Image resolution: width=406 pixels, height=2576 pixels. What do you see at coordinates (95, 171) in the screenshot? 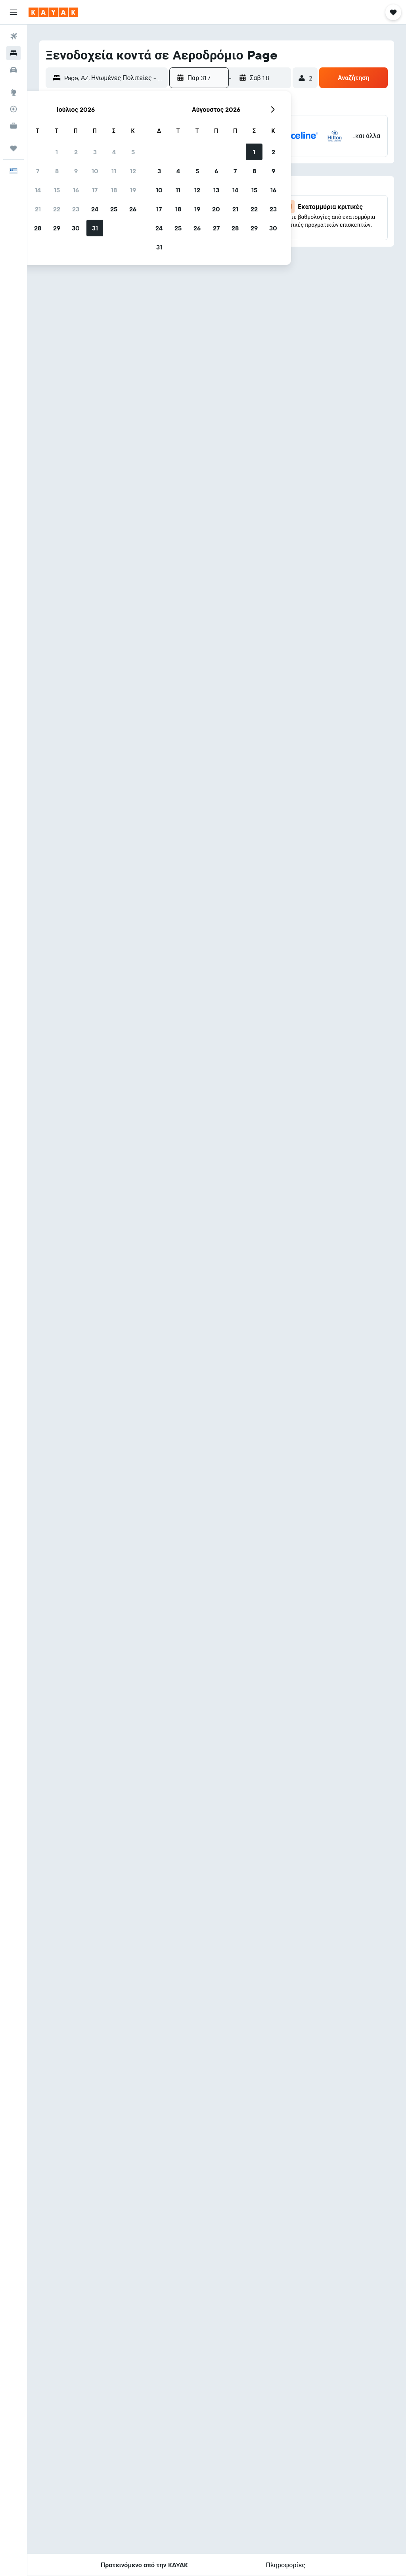
I see `10 [button]` at bounding box center [95, 171].